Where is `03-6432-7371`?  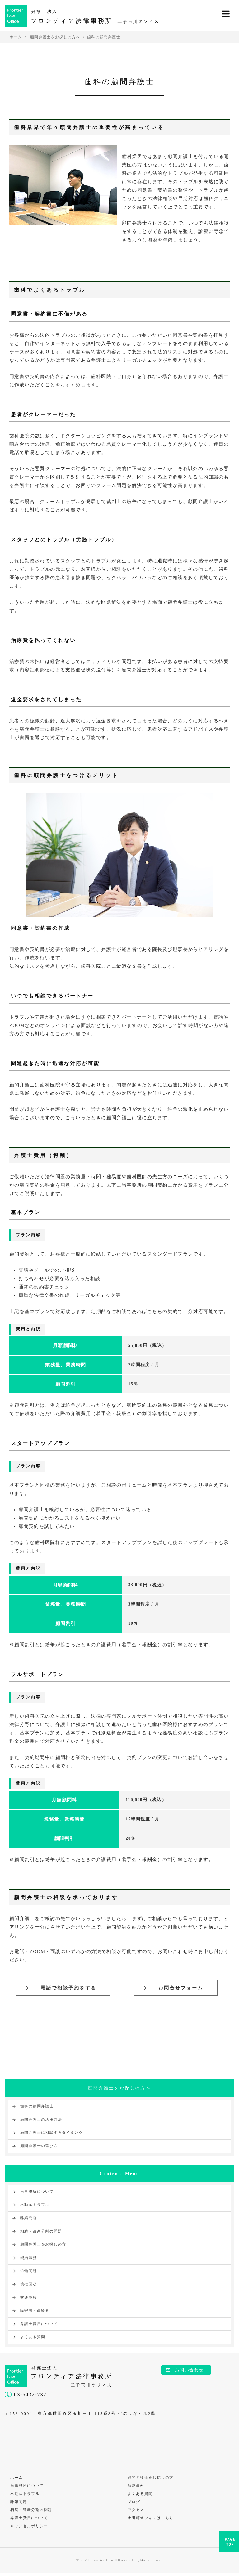
03-6432-7371 is located at coordinates (31, 2395).